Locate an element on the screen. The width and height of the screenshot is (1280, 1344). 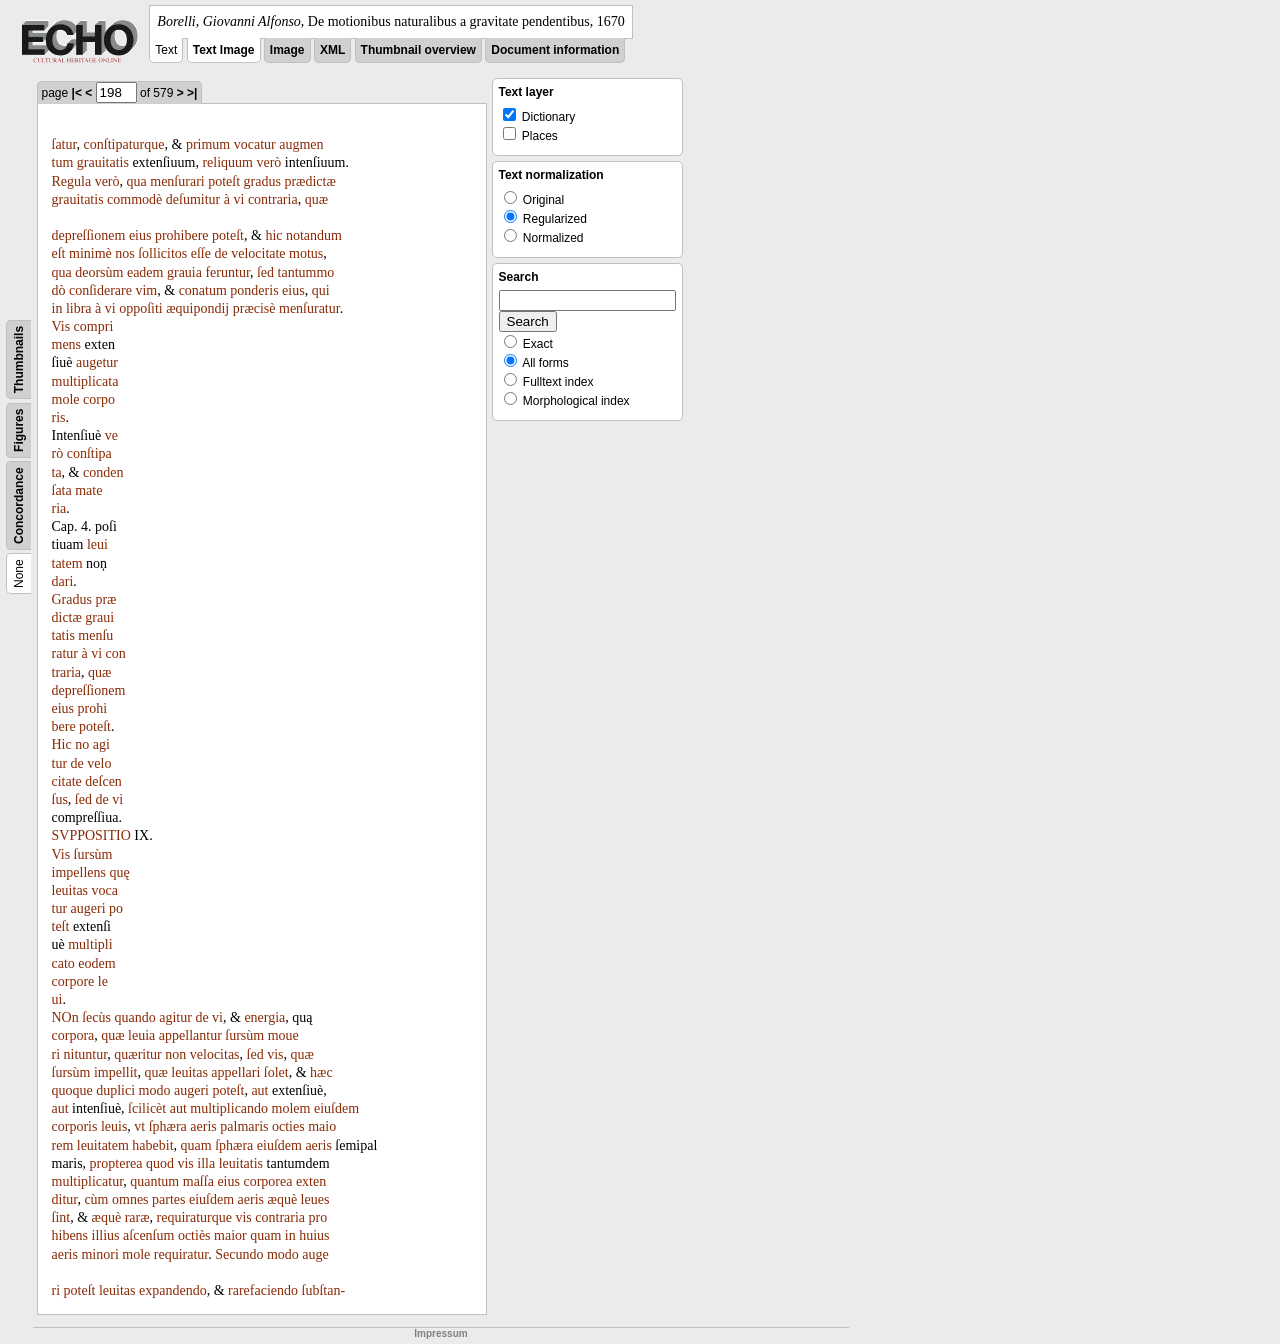
duplici is located at coordinates (115, 1090).